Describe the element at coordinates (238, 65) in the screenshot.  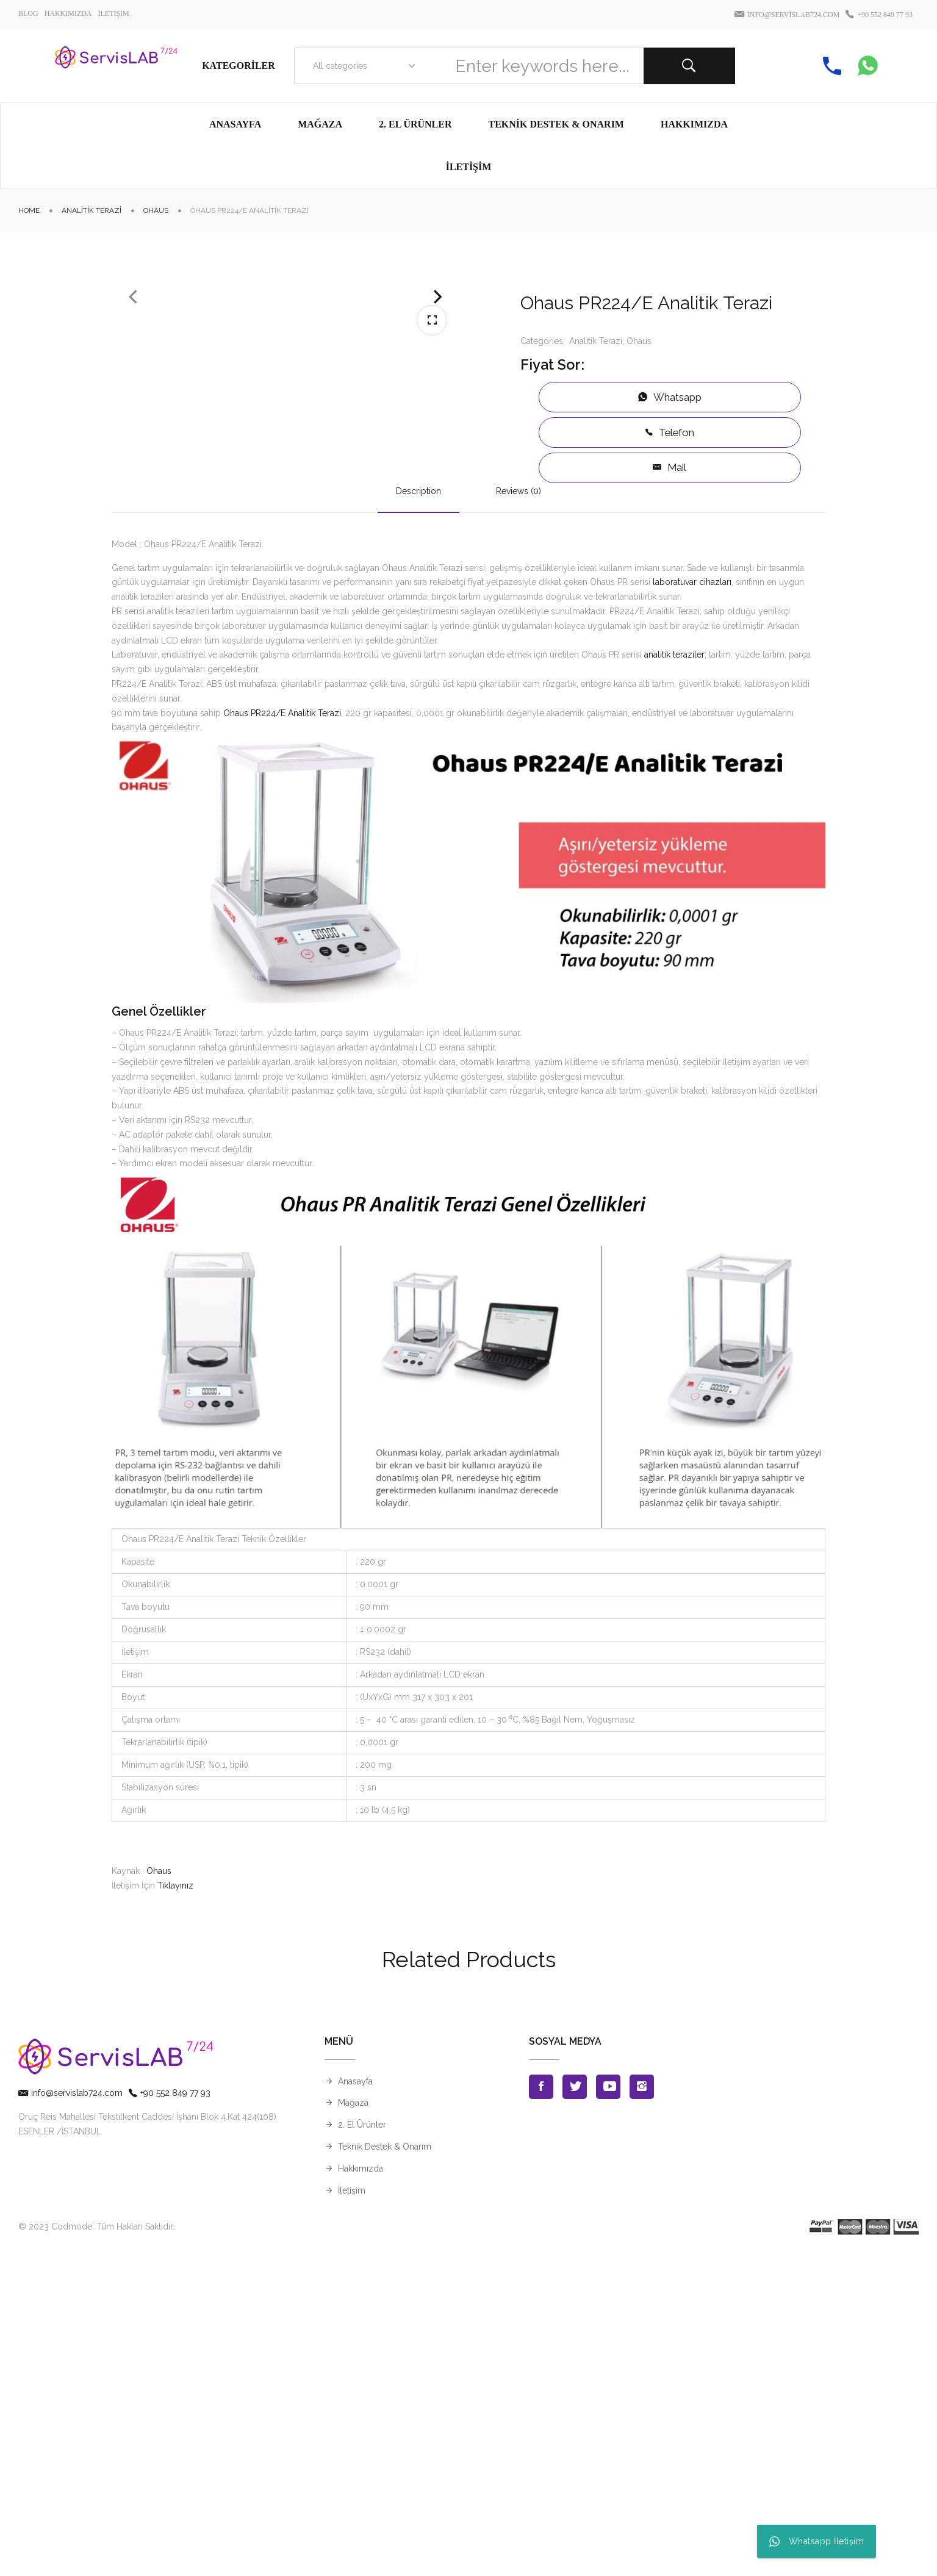
I see `Kategoriler` at that location.